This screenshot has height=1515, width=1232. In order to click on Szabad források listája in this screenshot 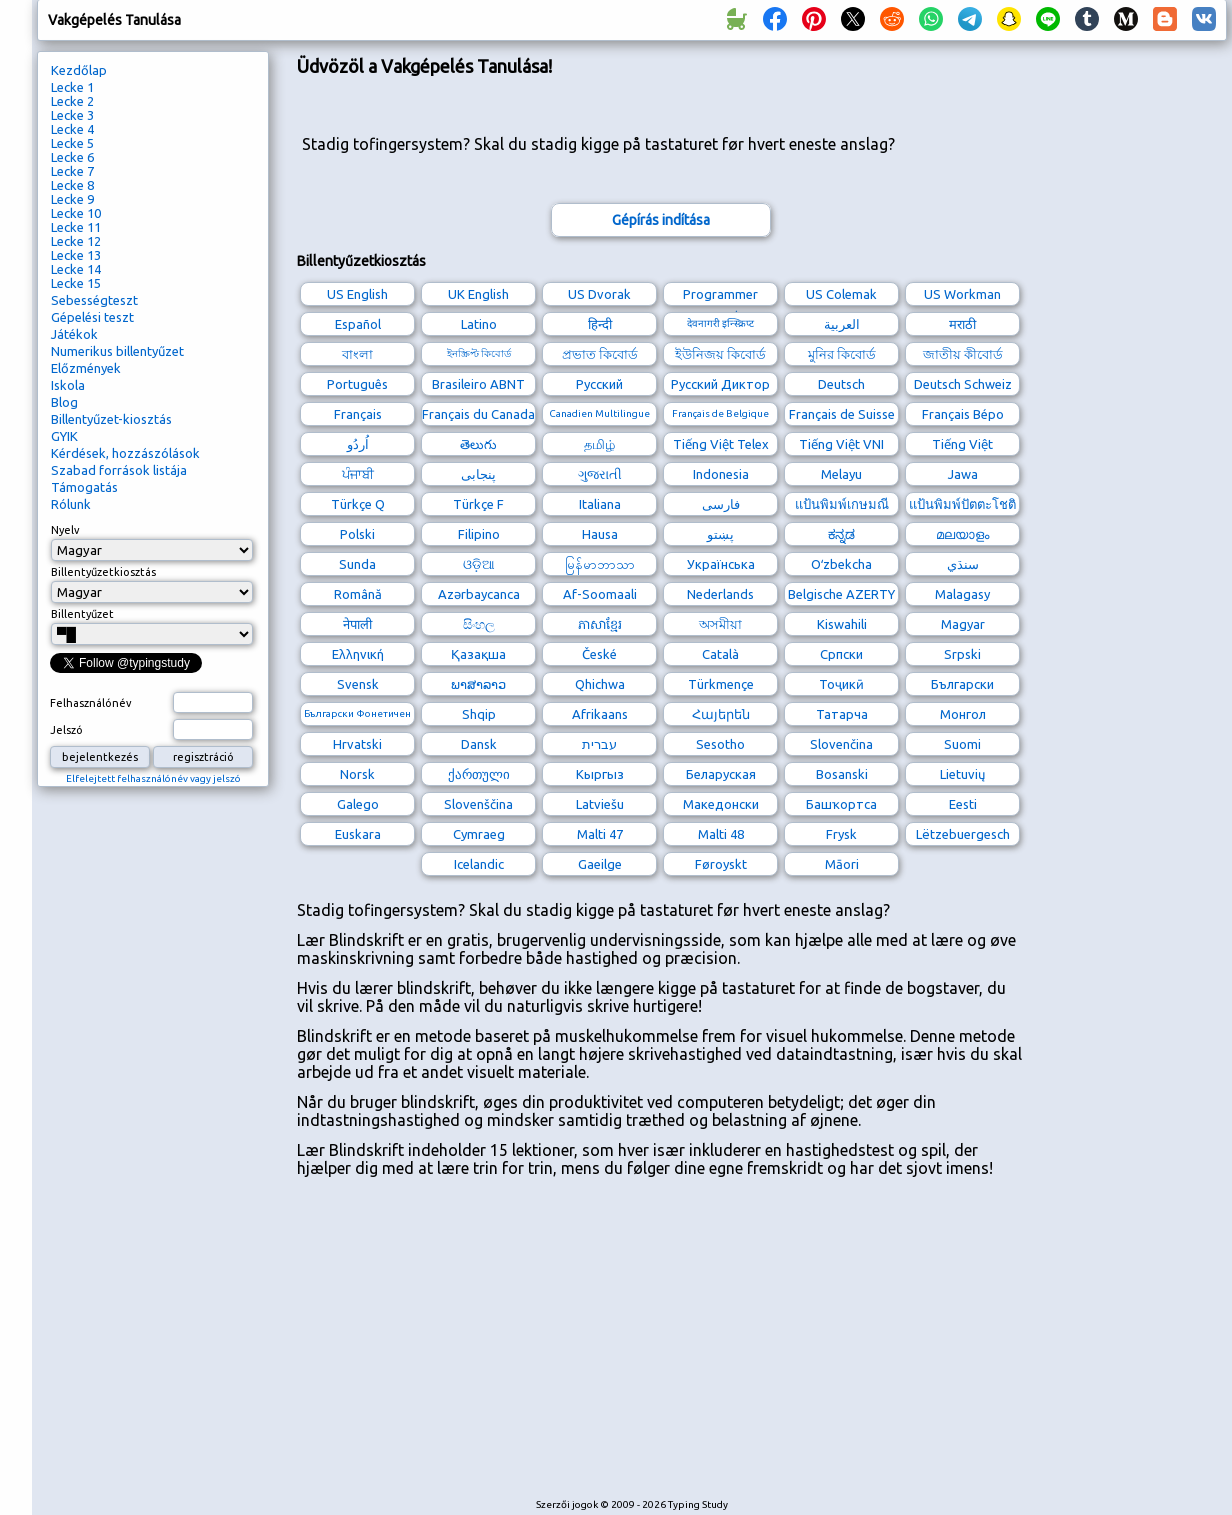, I will do `click(119, 470)`.